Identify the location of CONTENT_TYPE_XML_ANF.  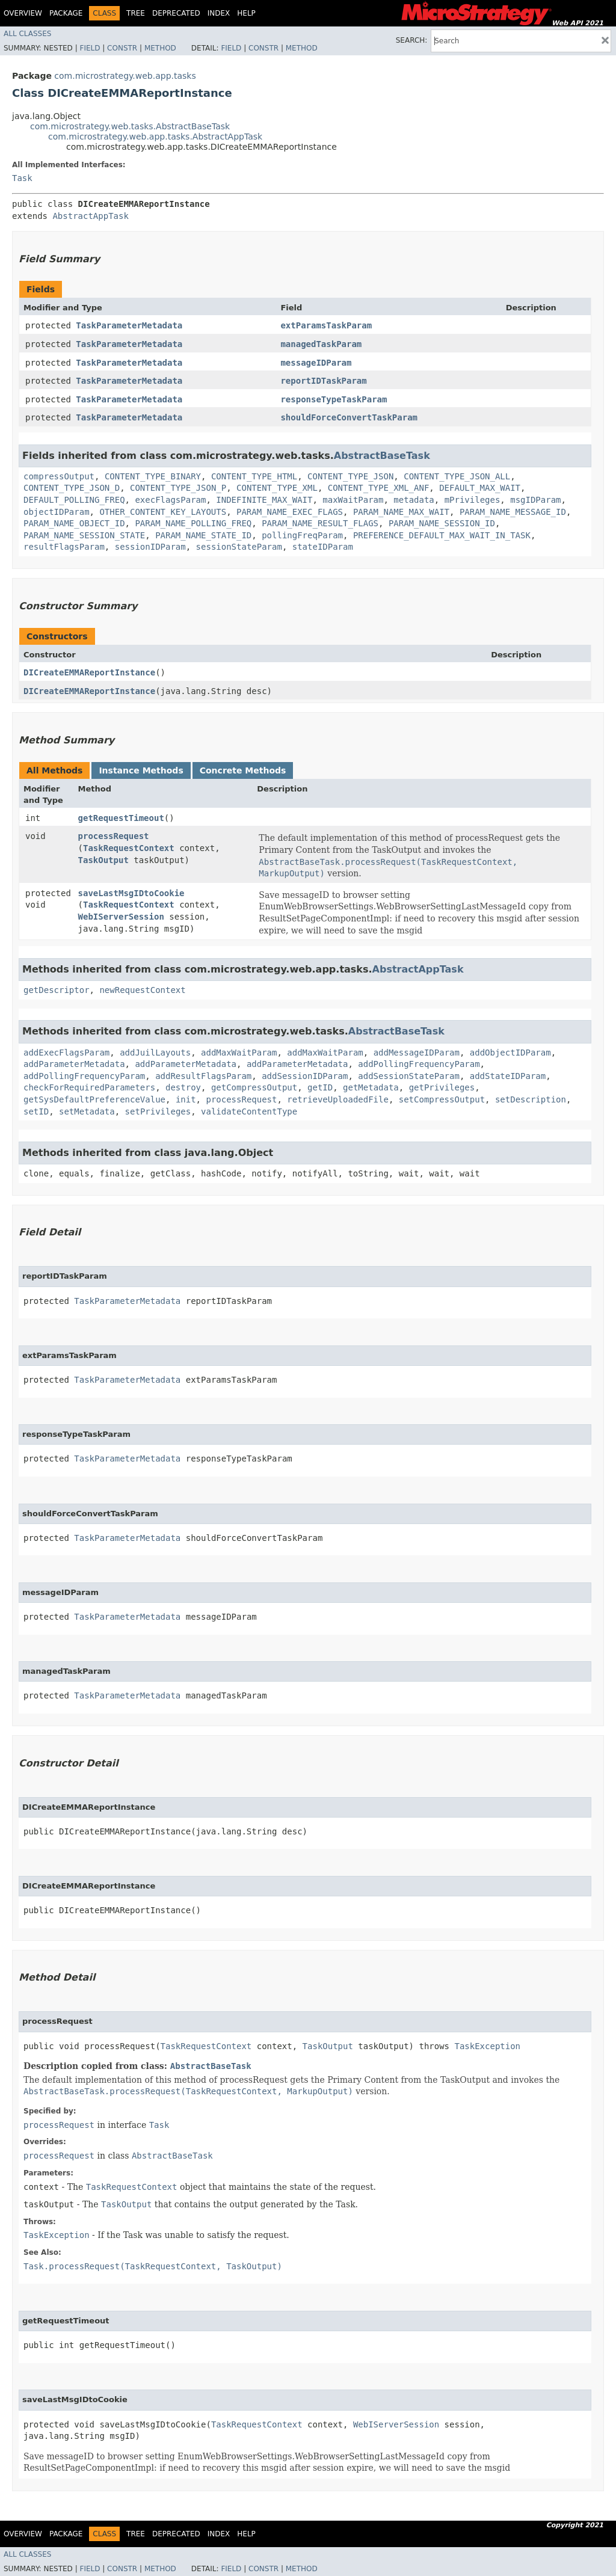
(379, 488).